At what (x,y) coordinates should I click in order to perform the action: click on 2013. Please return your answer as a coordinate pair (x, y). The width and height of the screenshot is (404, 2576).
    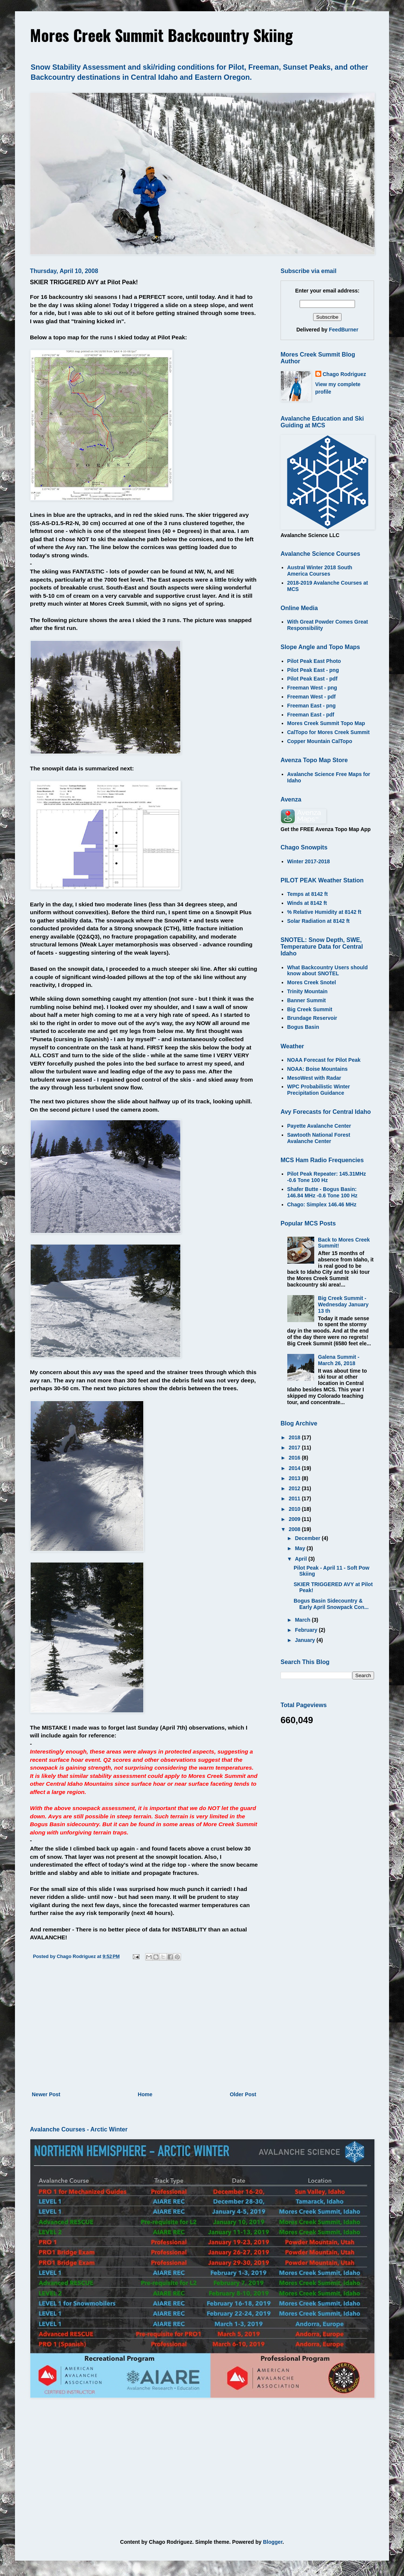
    Looking at the image, I should click on (295, 1478).